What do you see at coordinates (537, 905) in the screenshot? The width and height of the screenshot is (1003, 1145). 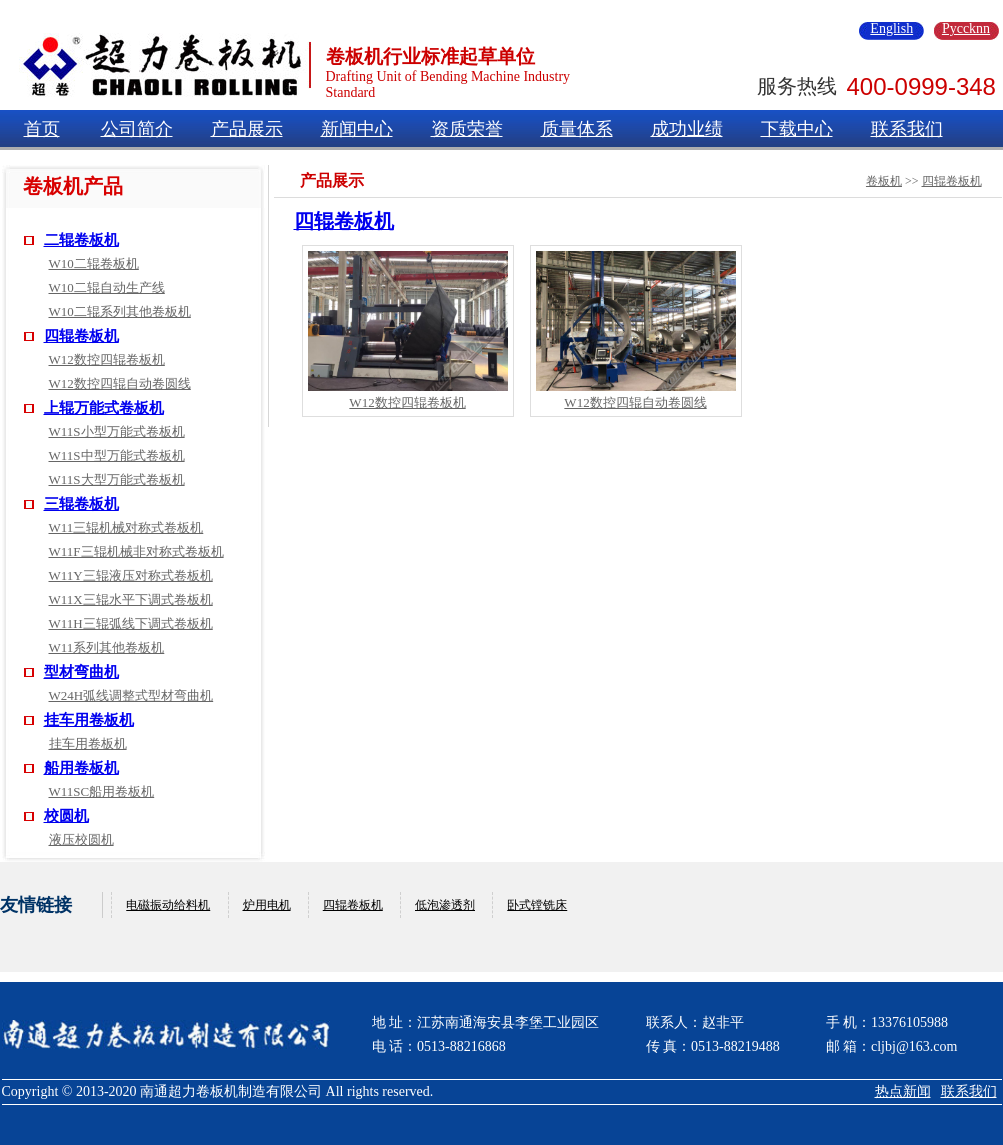 I see `卧式镗铣床` at bounding box center [537, 905].